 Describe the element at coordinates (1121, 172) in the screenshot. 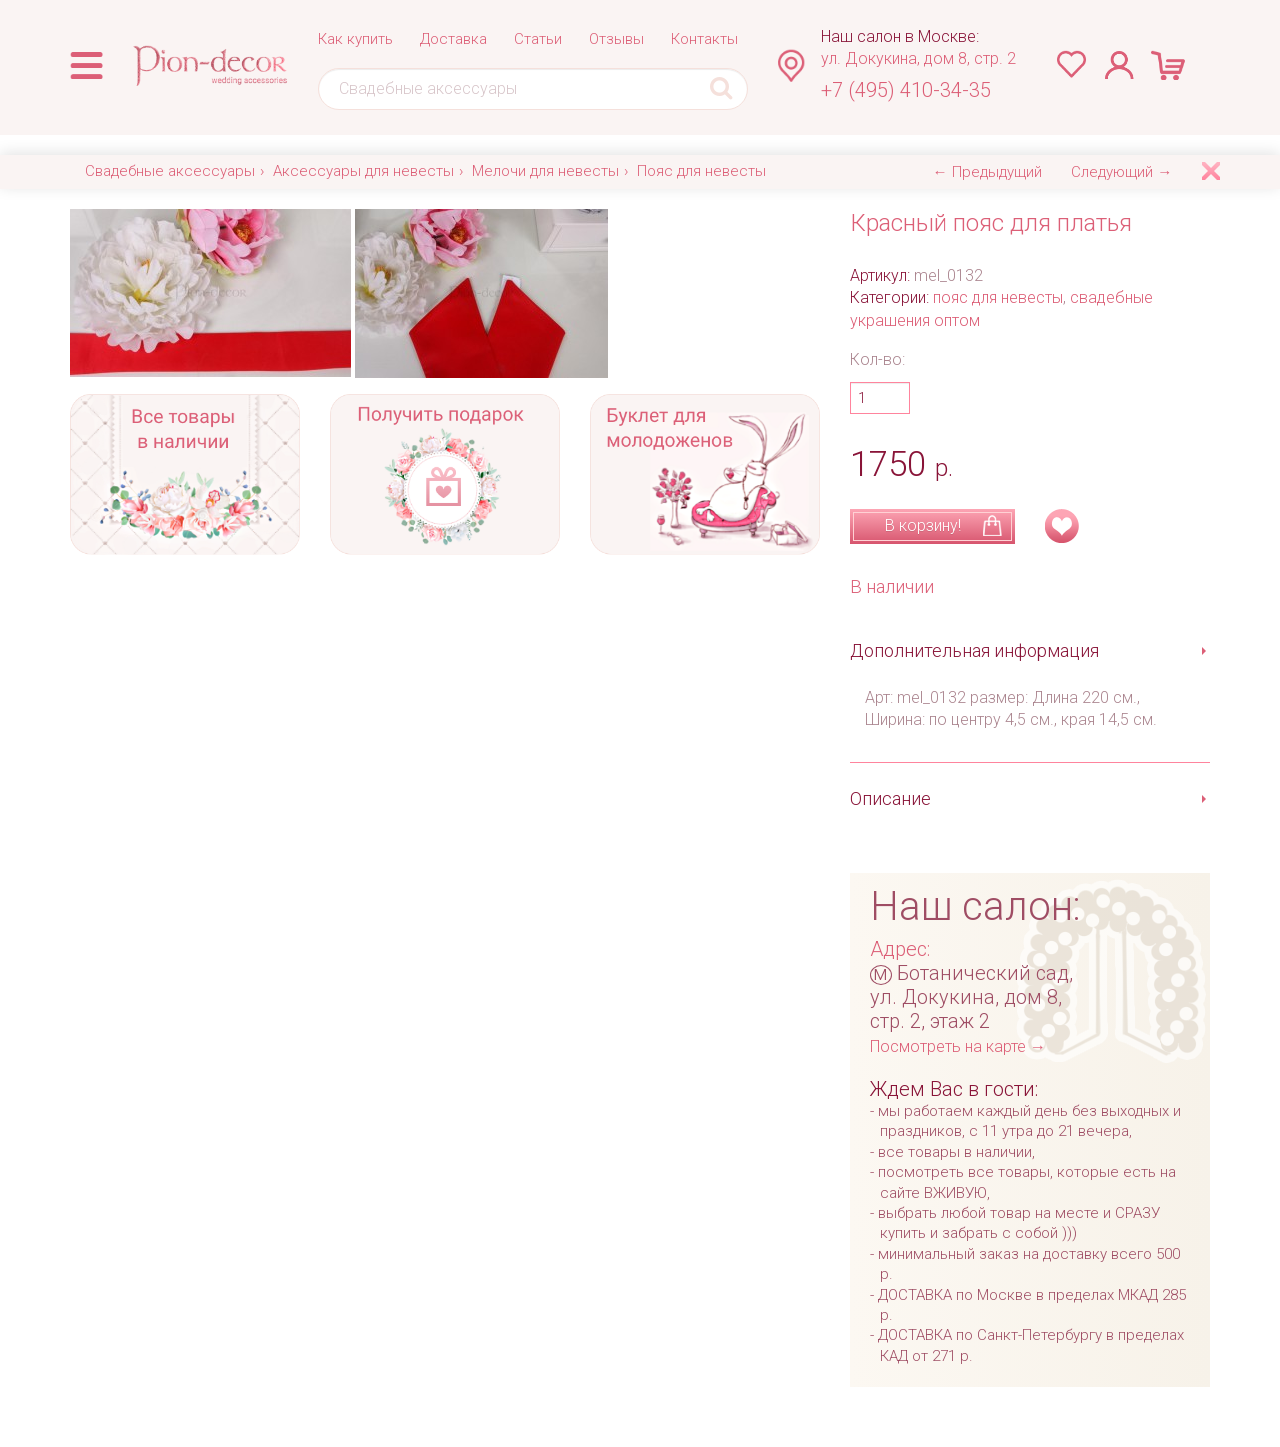

I see `Следующий →` at that location.